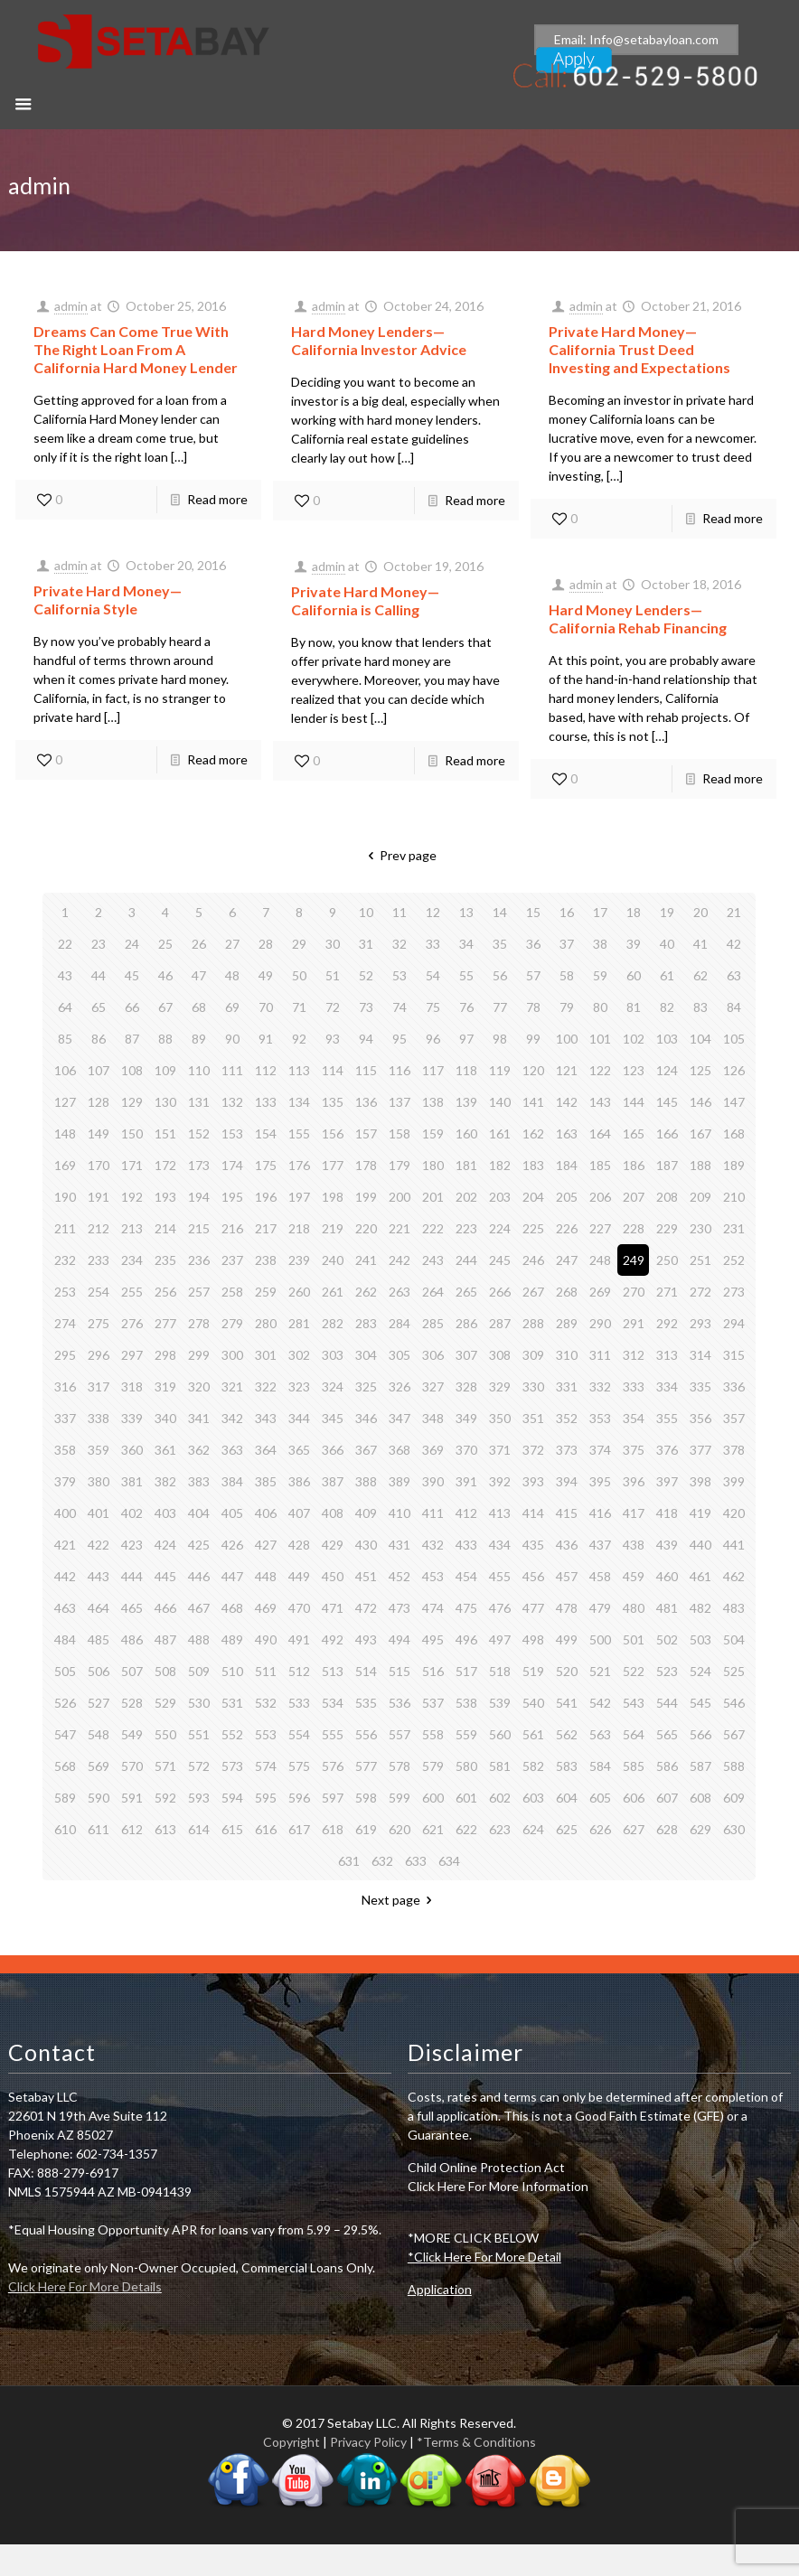 The height and width of the screenshot is (2576, 799). Describe the element at coordinates (399, 1386) in the screenshot. I see `326` at that location.